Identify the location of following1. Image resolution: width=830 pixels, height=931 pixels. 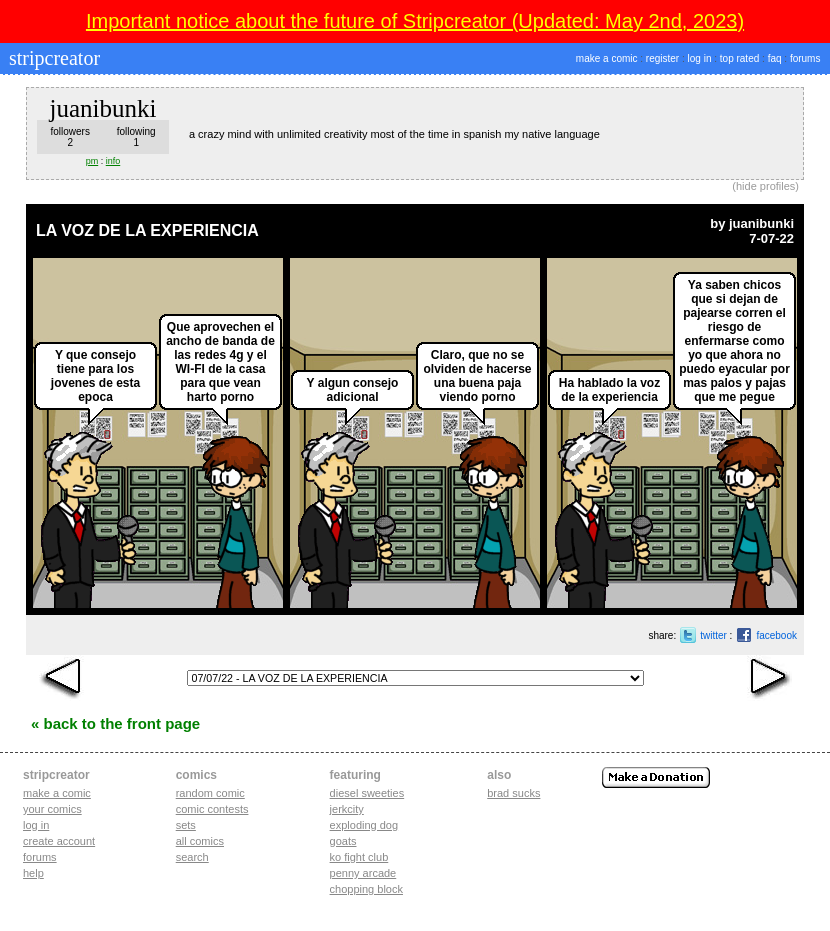
(136, 137).